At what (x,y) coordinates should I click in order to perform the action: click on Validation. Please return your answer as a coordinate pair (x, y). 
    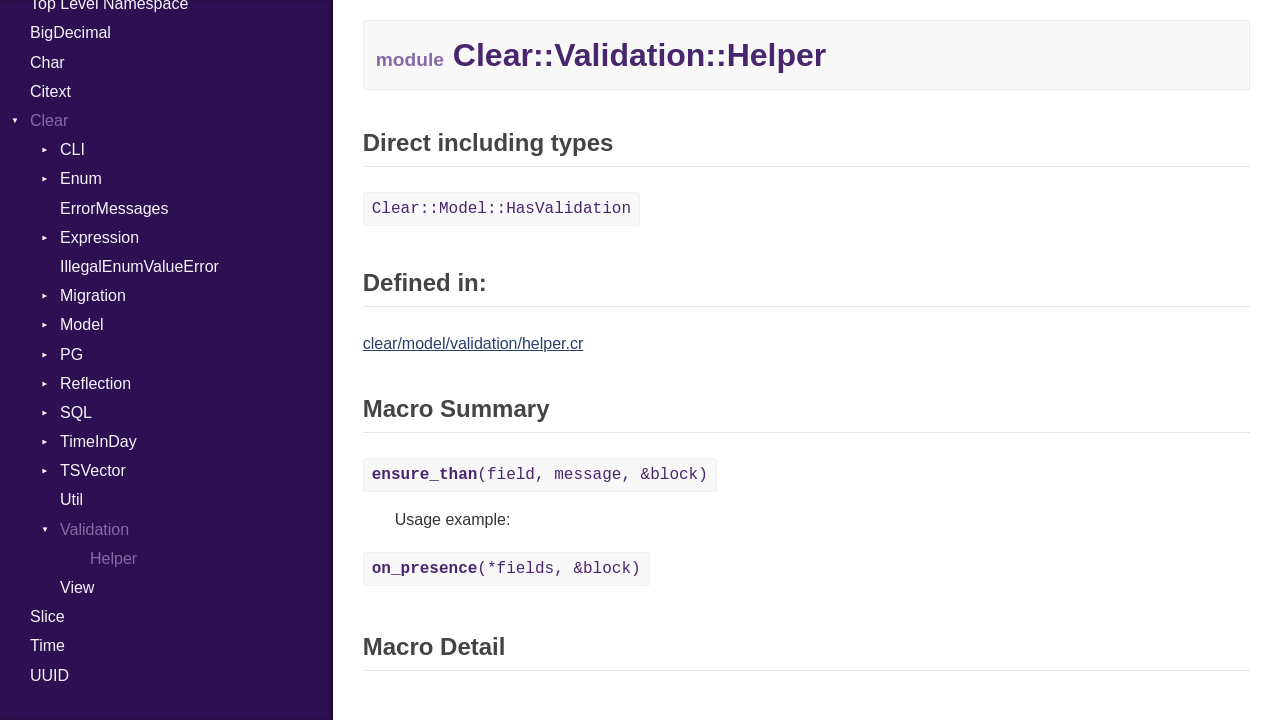
    Looking at the image, I should click on (94, 529).